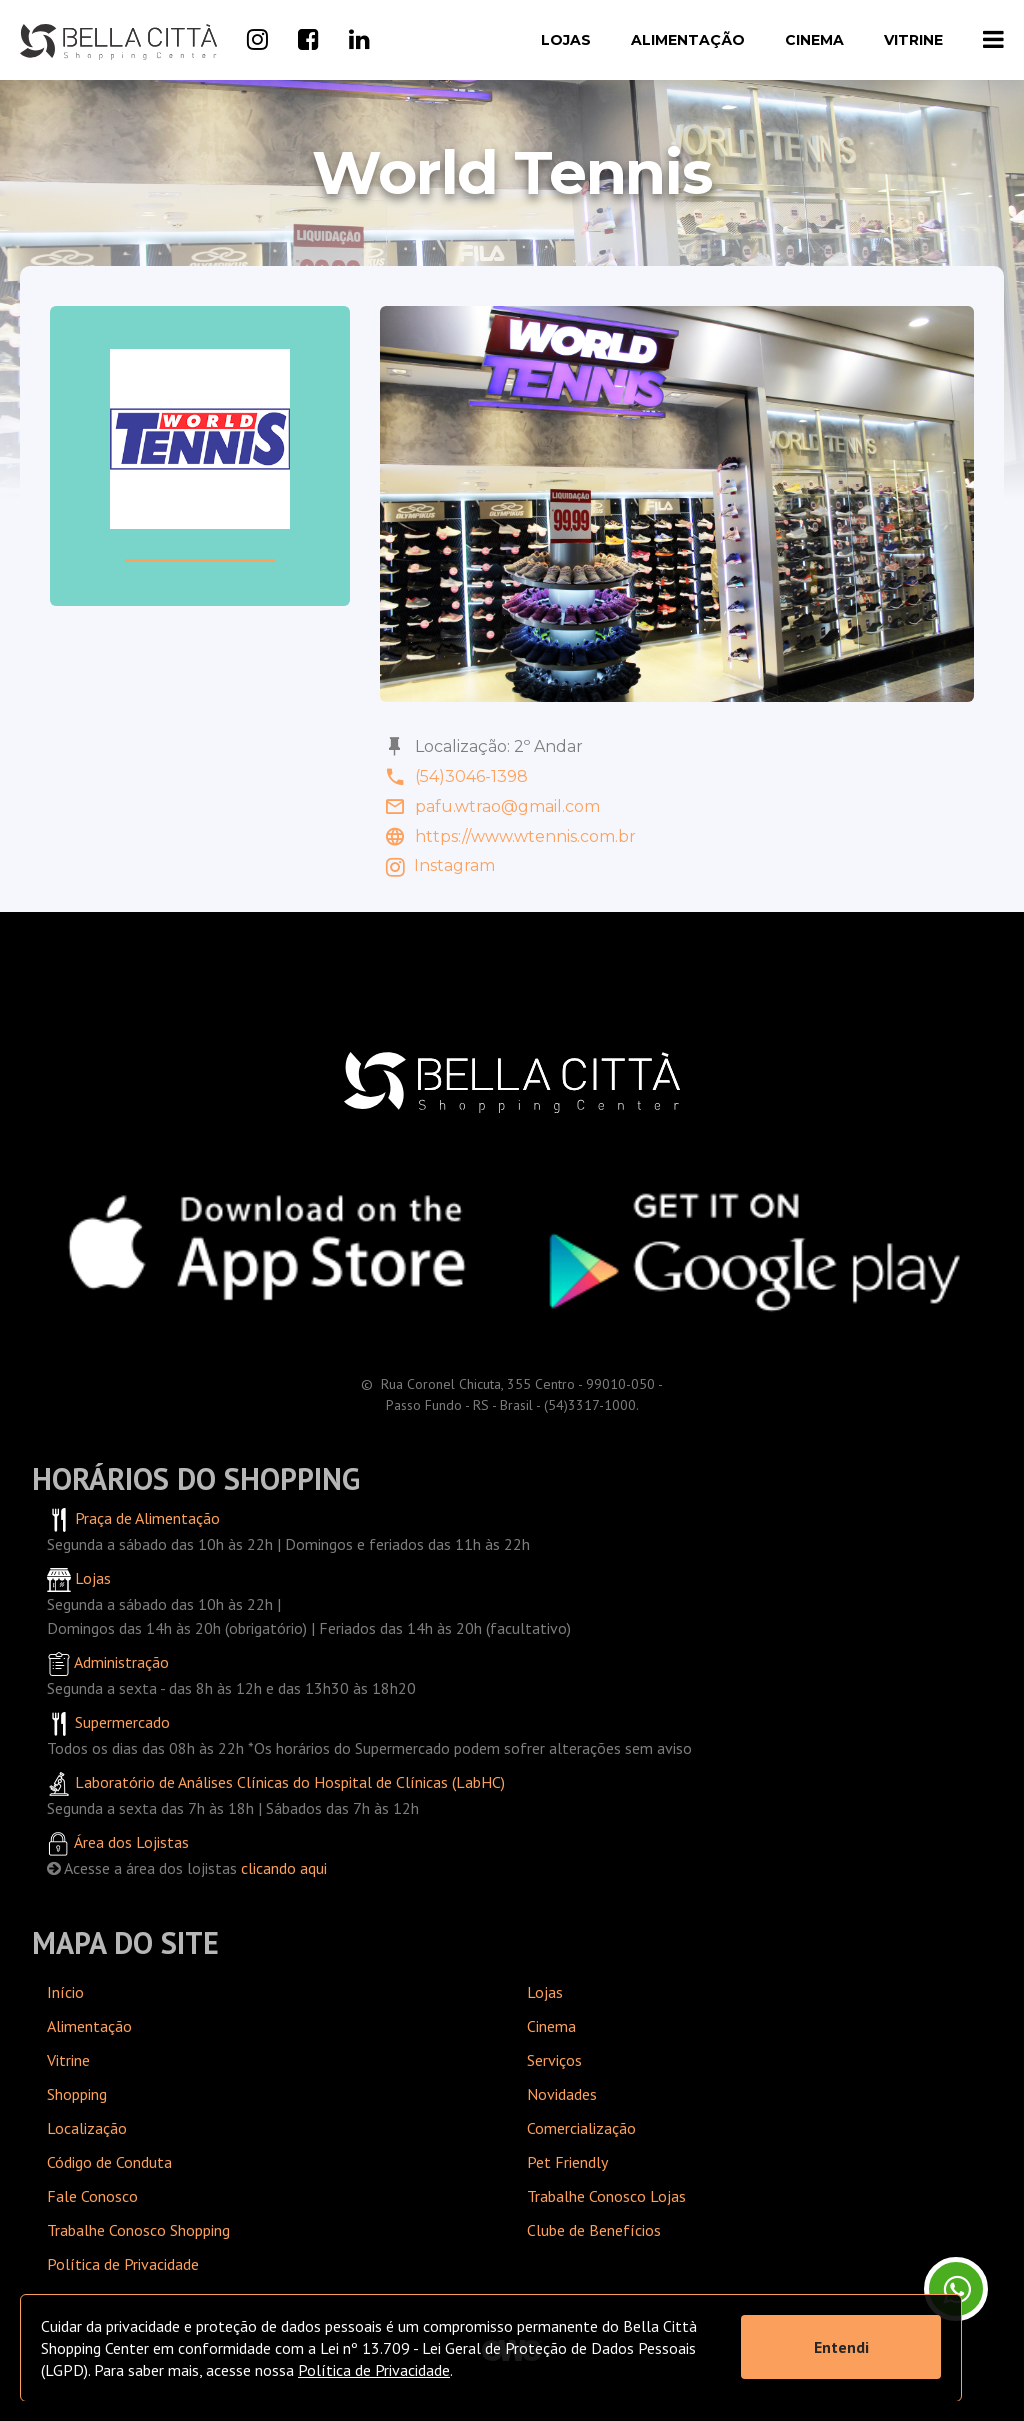 The height and width of the screenshot is (2421, 1024). Describe the element at coordinates (554, 2060) in the screenshot. I see `Serviços` at that location.